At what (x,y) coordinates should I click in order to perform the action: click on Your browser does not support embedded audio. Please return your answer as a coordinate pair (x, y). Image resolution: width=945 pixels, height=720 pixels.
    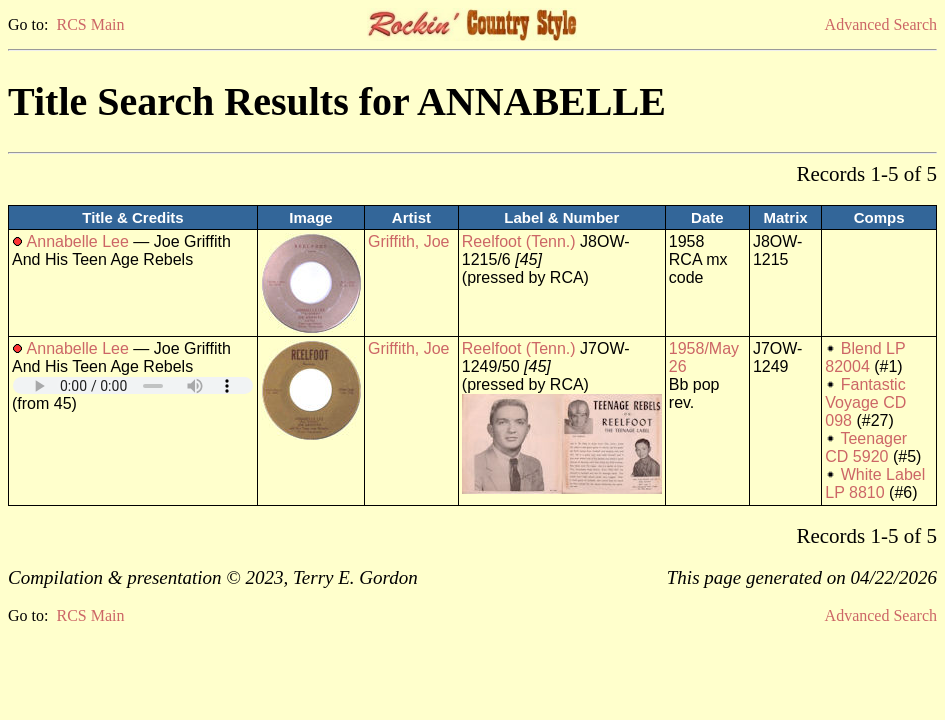
    Looking at the image, I should click on (133, 385).